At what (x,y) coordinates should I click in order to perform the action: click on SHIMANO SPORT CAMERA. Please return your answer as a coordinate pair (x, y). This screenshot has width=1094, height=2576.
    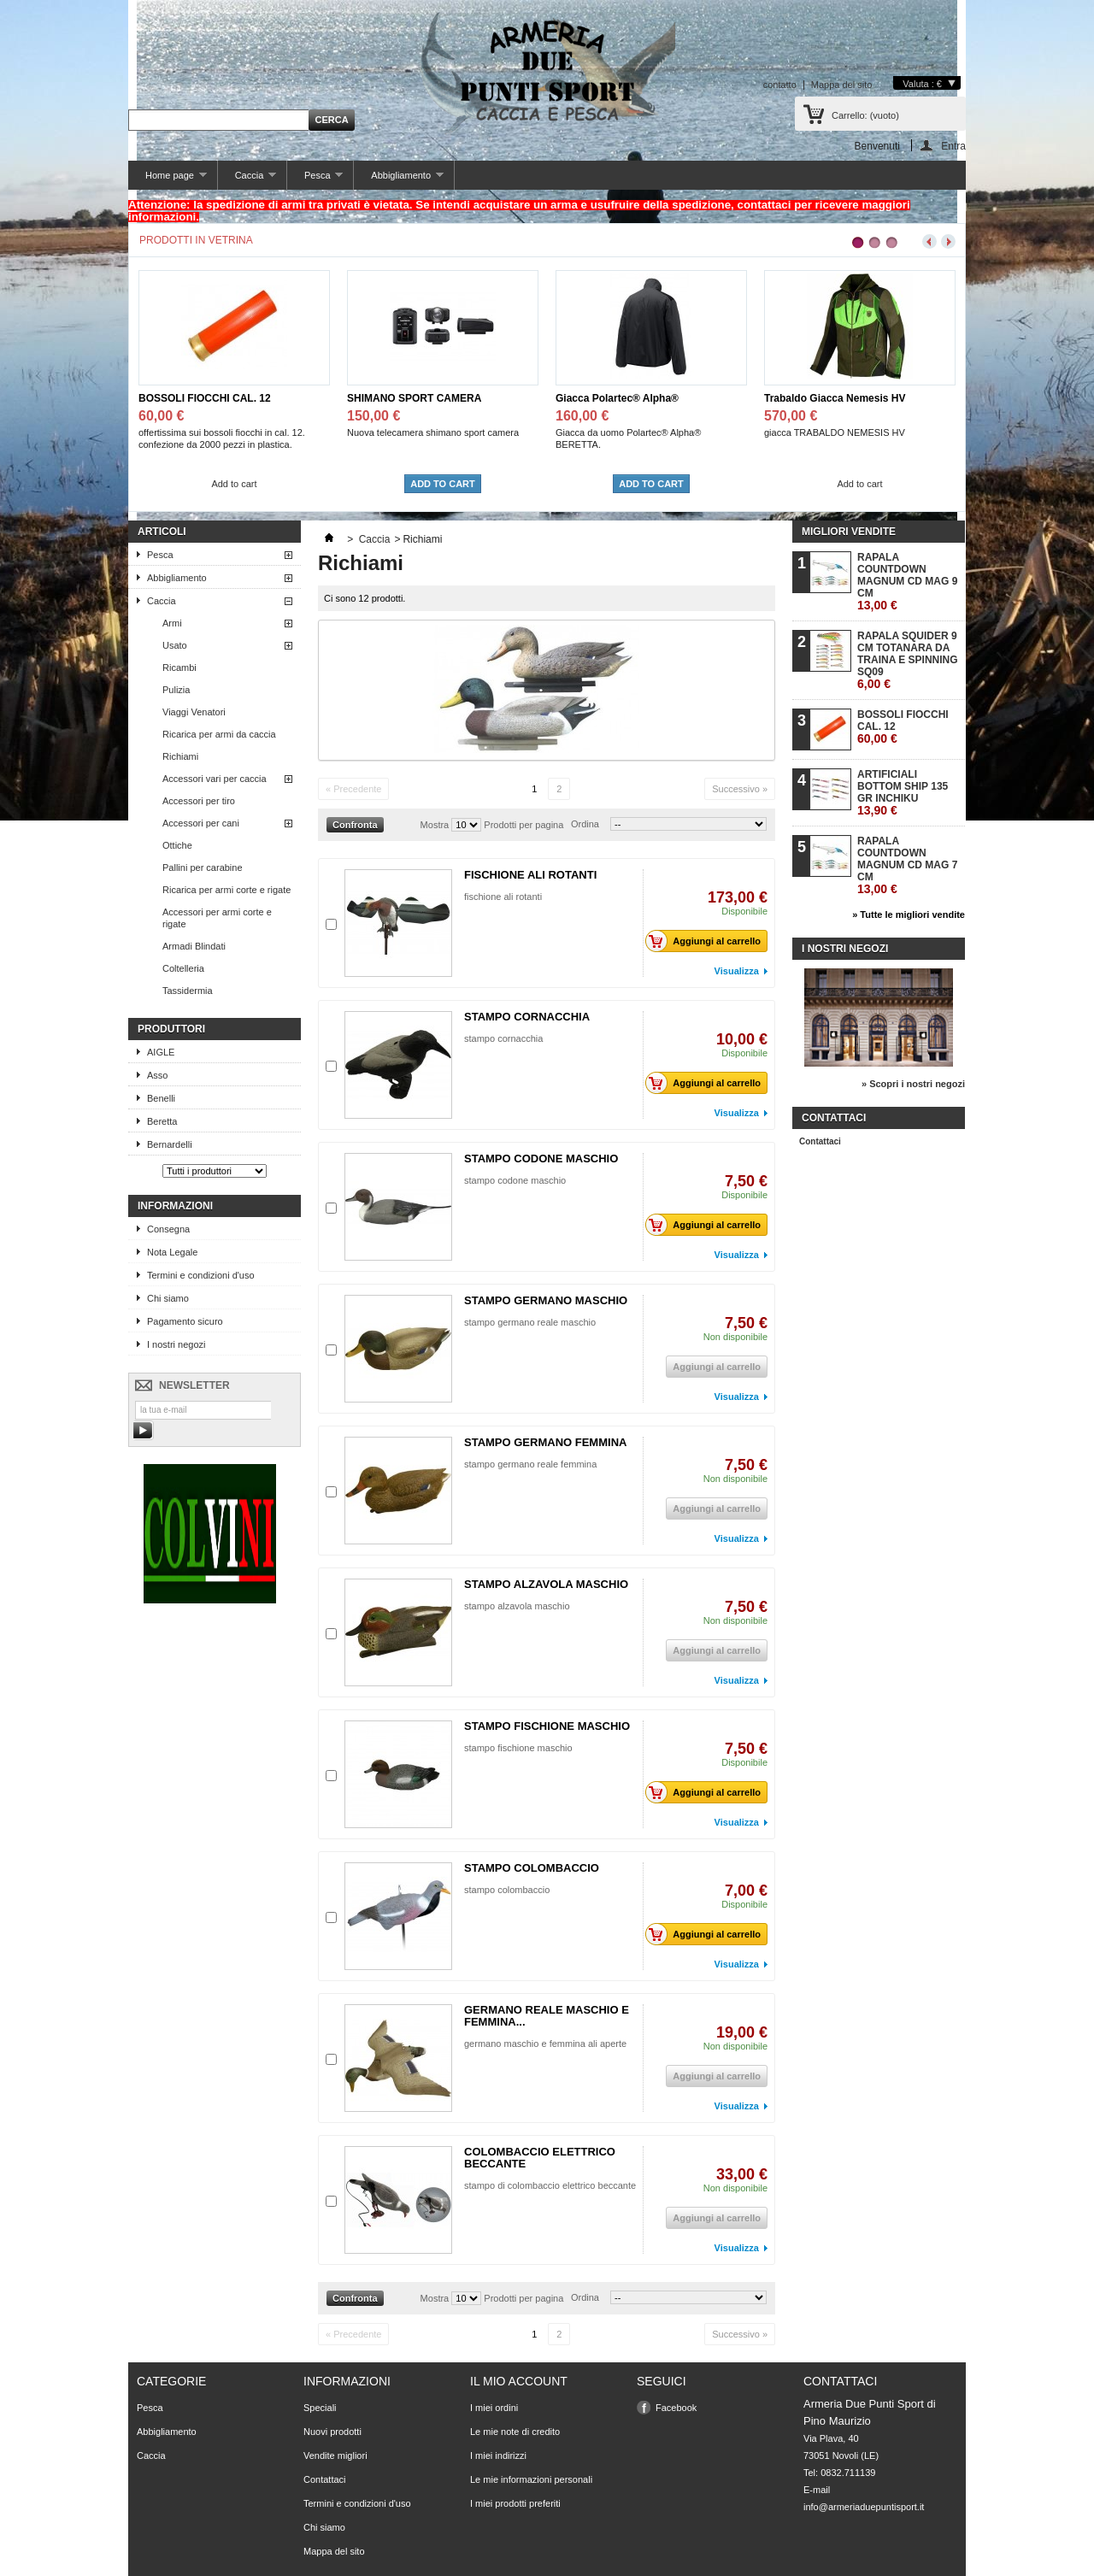
    Looking at the image, I should click on (414, 398).